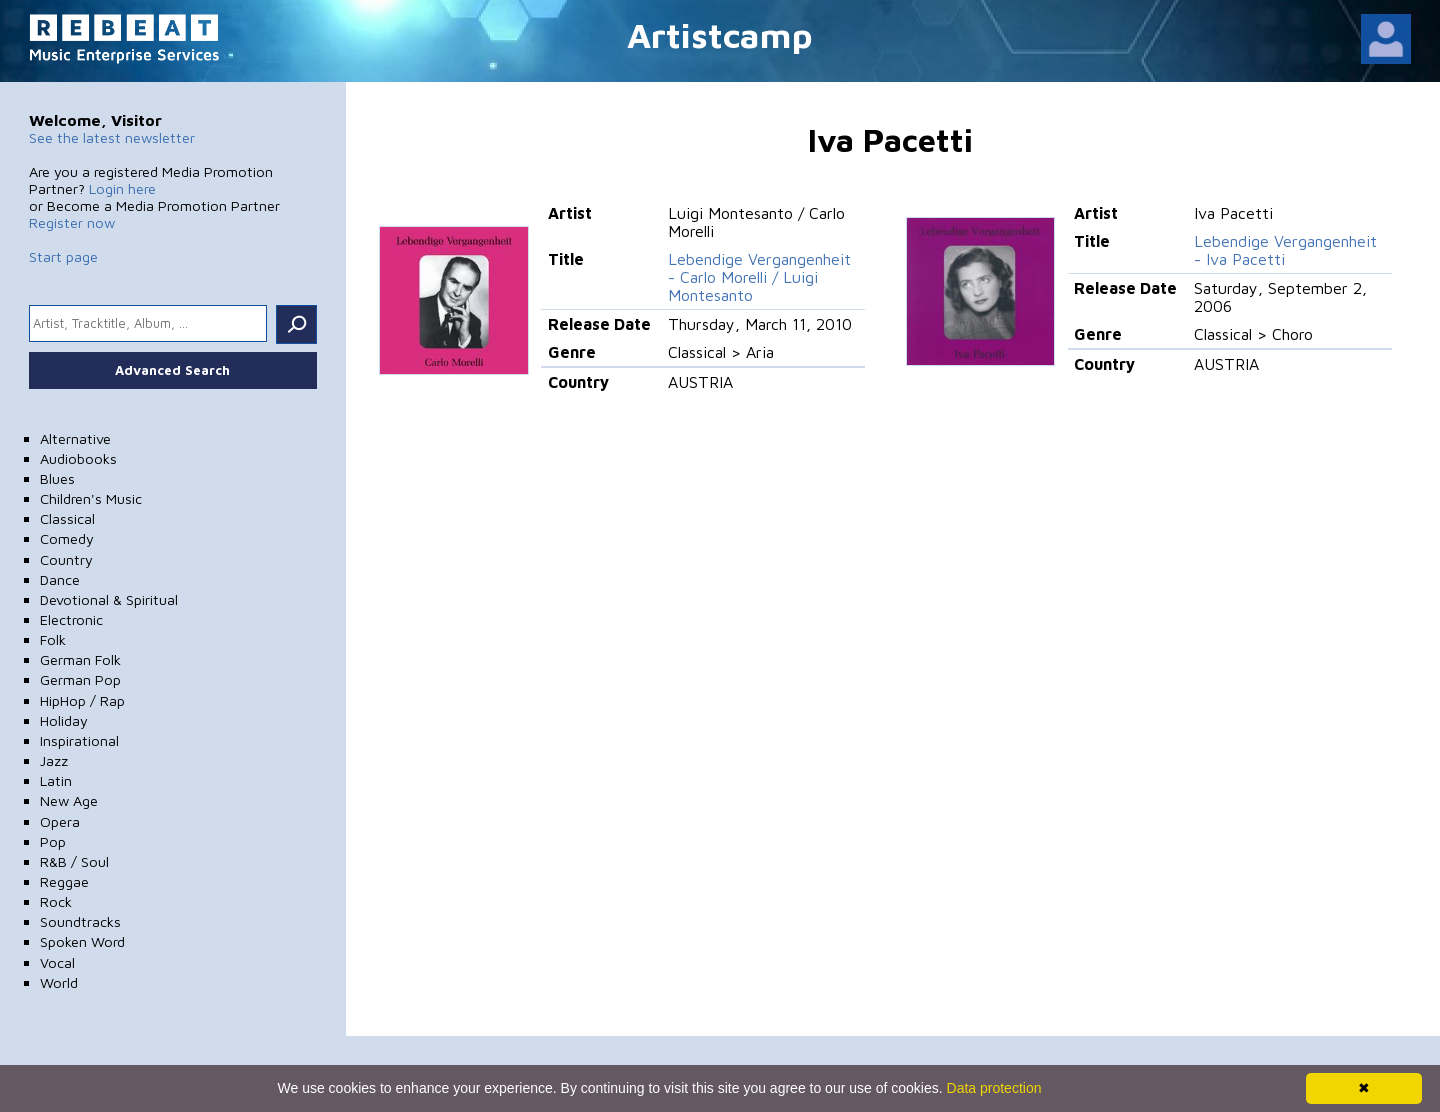 The height and width of the screenshot is (1112, 1440). What do you see at coordinates (759, 277) in the screenshot?
I see `Lebendige Vergangenheit - Carlo Morelli / Luigi Montesanto` at bounding box center [759, 277].